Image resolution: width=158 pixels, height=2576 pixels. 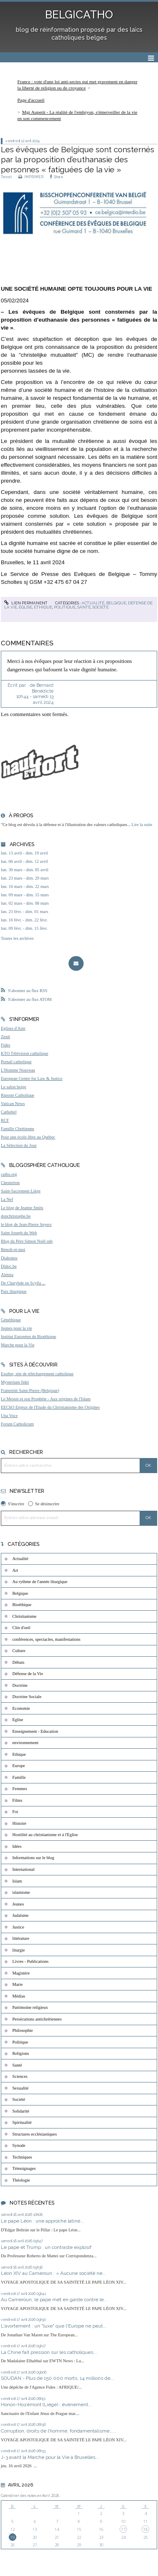 What do you see at coordinates (25, 903) in the screenshot?
I see `lun. 02 mars - dim. 08 mars` at bounding box center [25, 903].